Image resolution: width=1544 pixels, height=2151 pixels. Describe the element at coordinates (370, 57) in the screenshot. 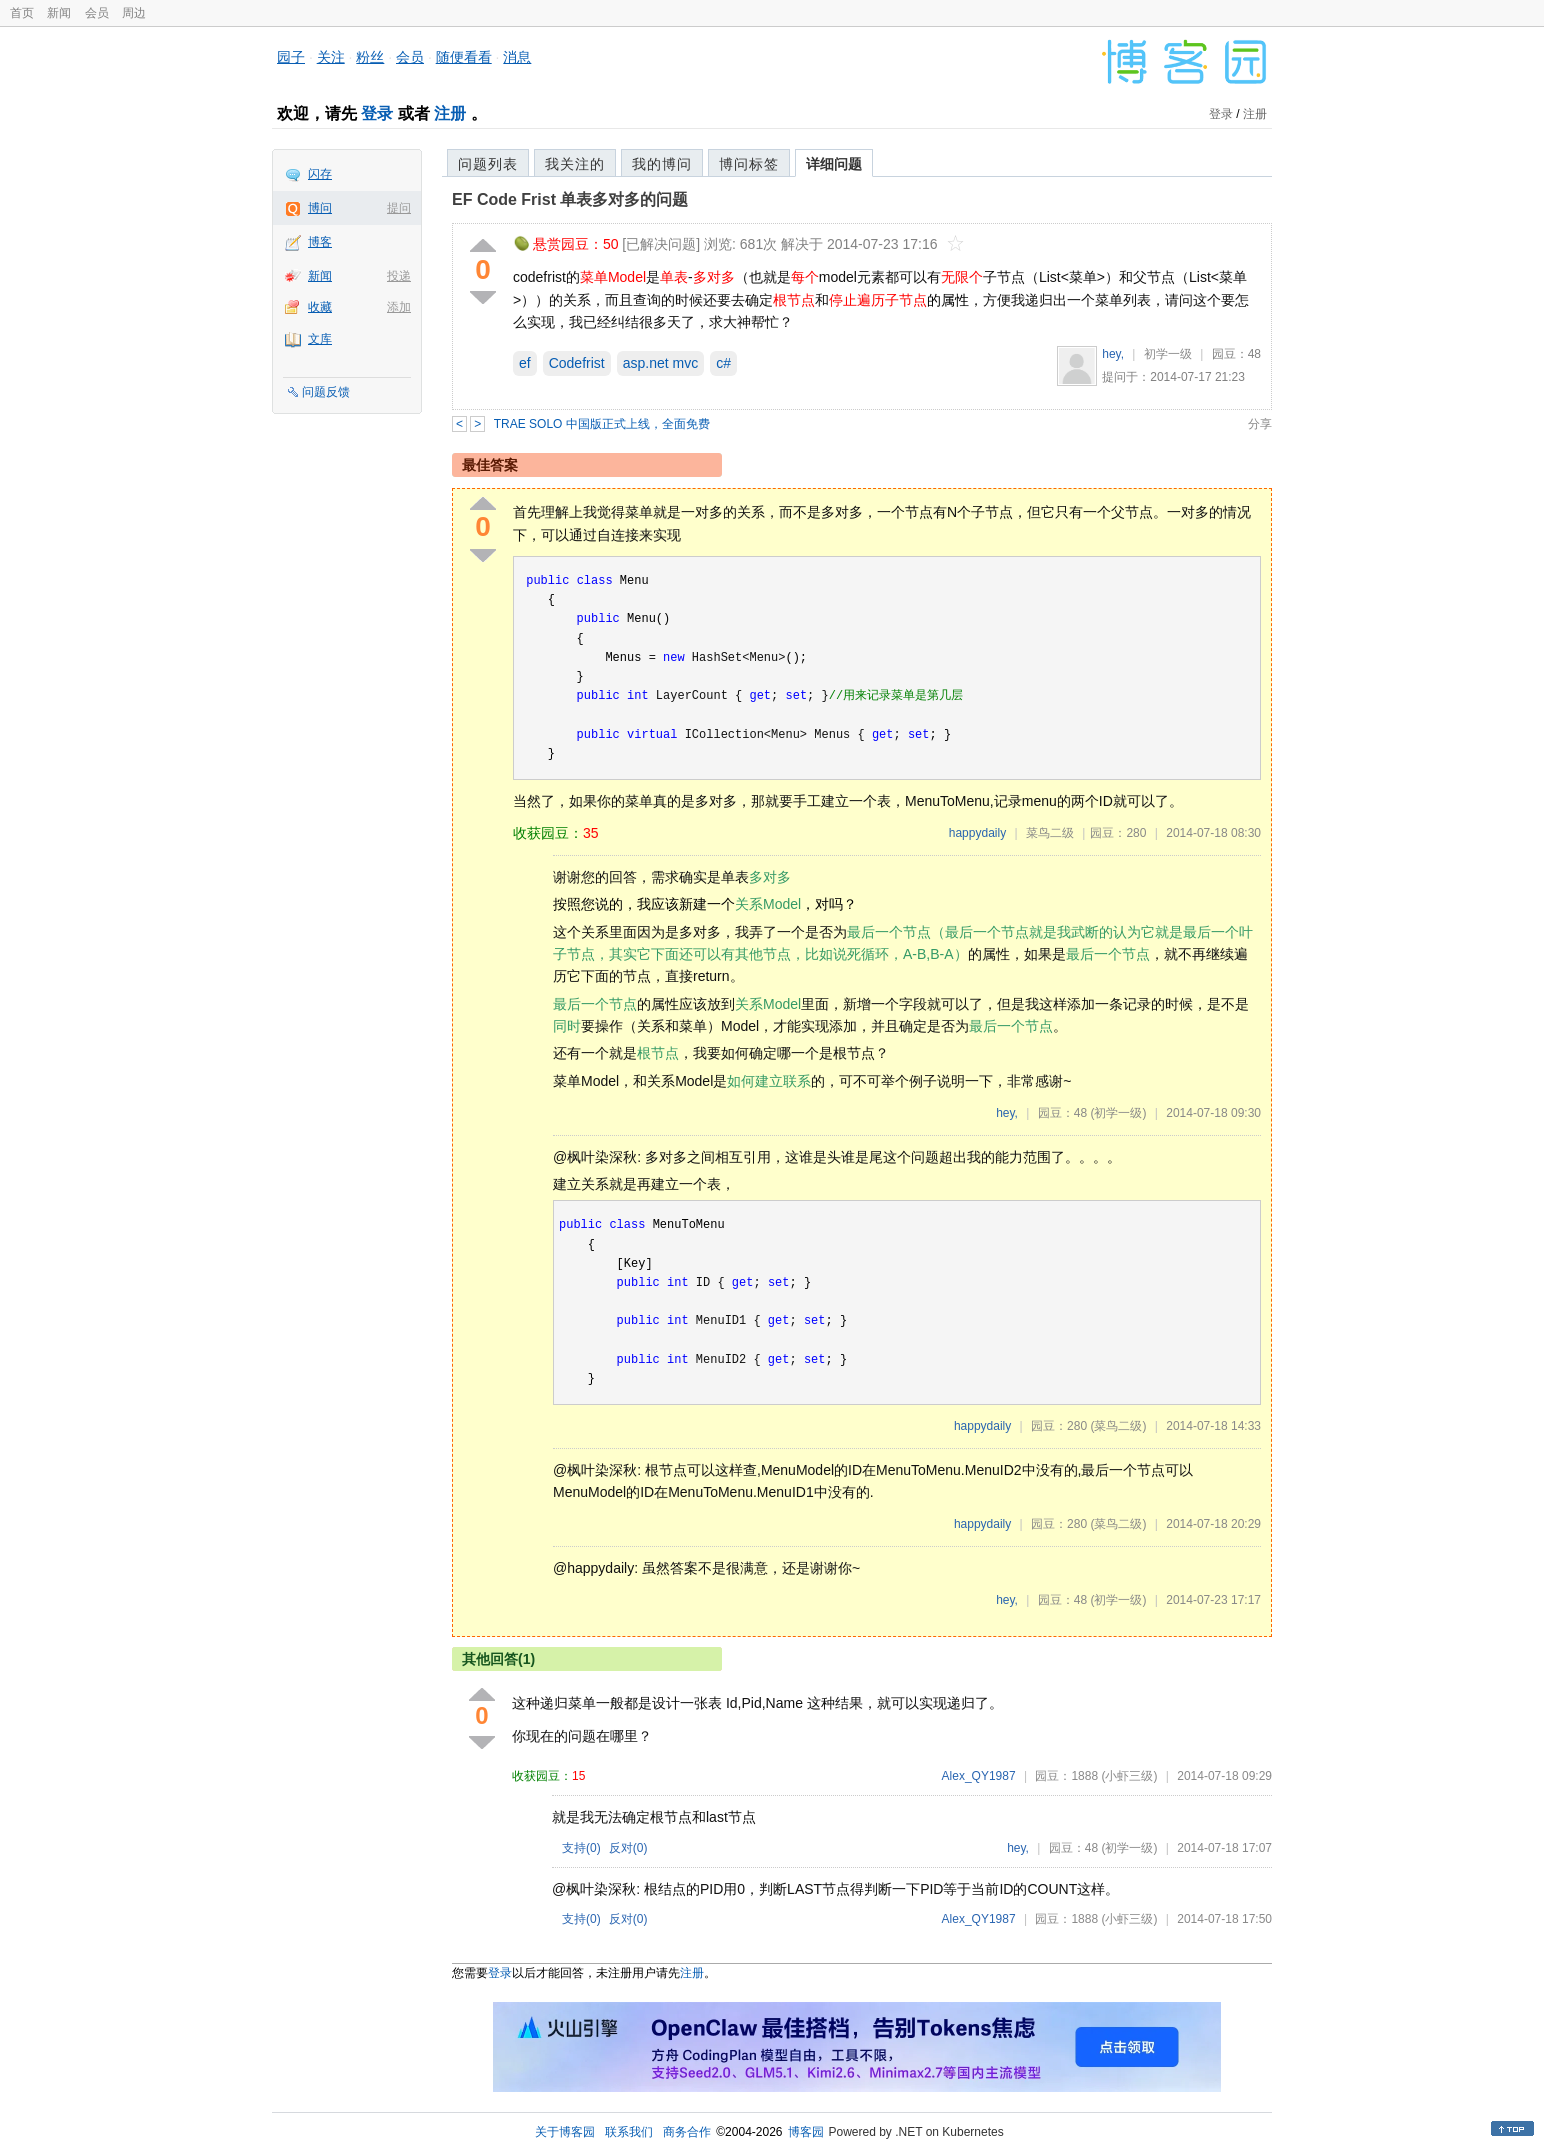

I see `粉丝` at that location.